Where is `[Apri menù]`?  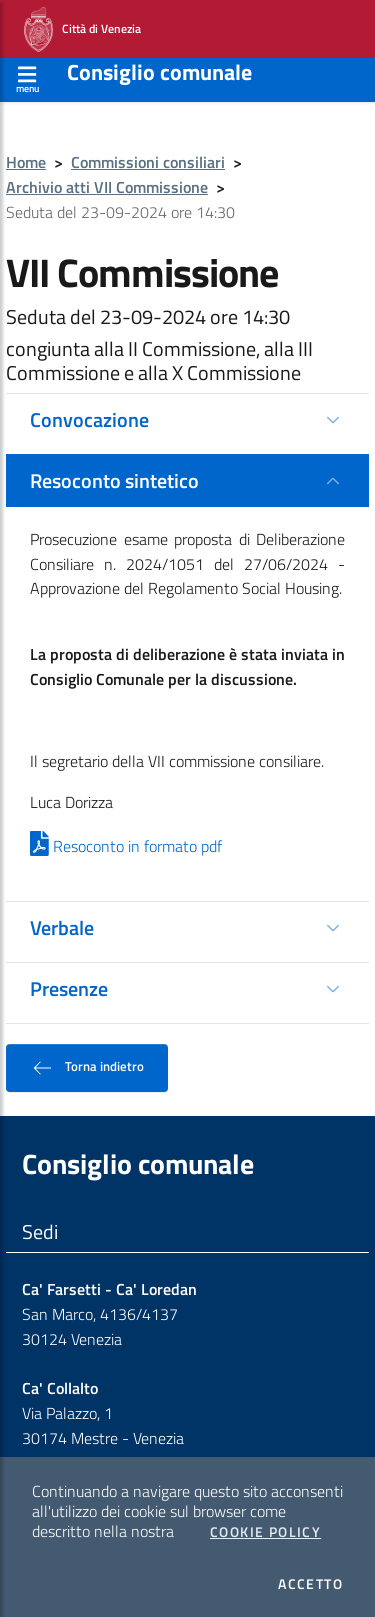 [Apri menù] is located at coordinates (27, 76).